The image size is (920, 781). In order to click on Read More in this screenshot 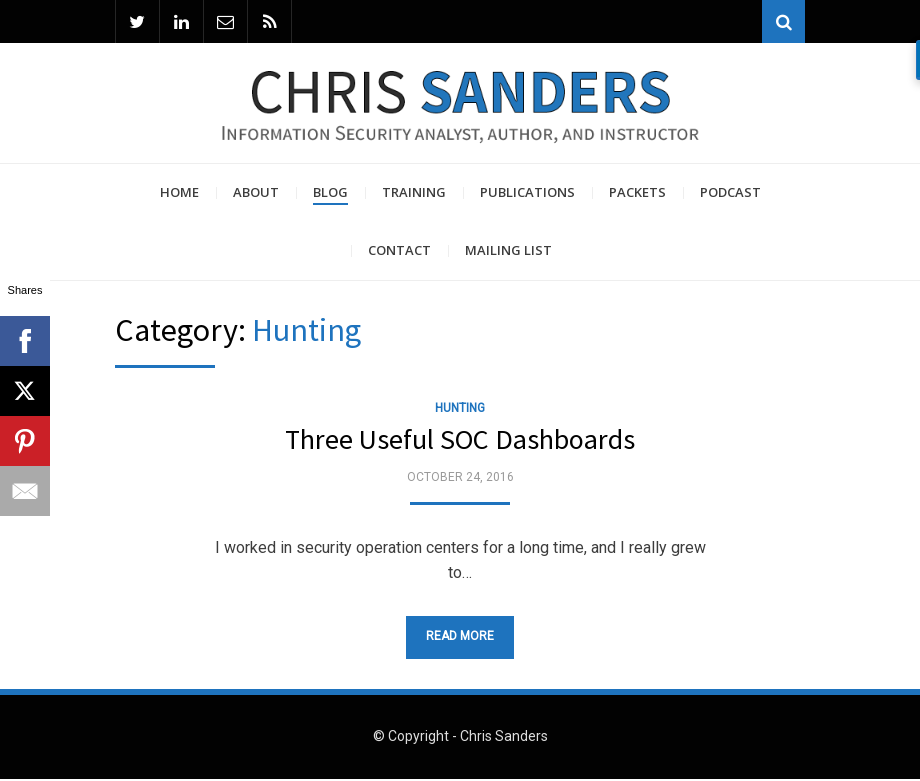, I will do `click(460, 638)`.